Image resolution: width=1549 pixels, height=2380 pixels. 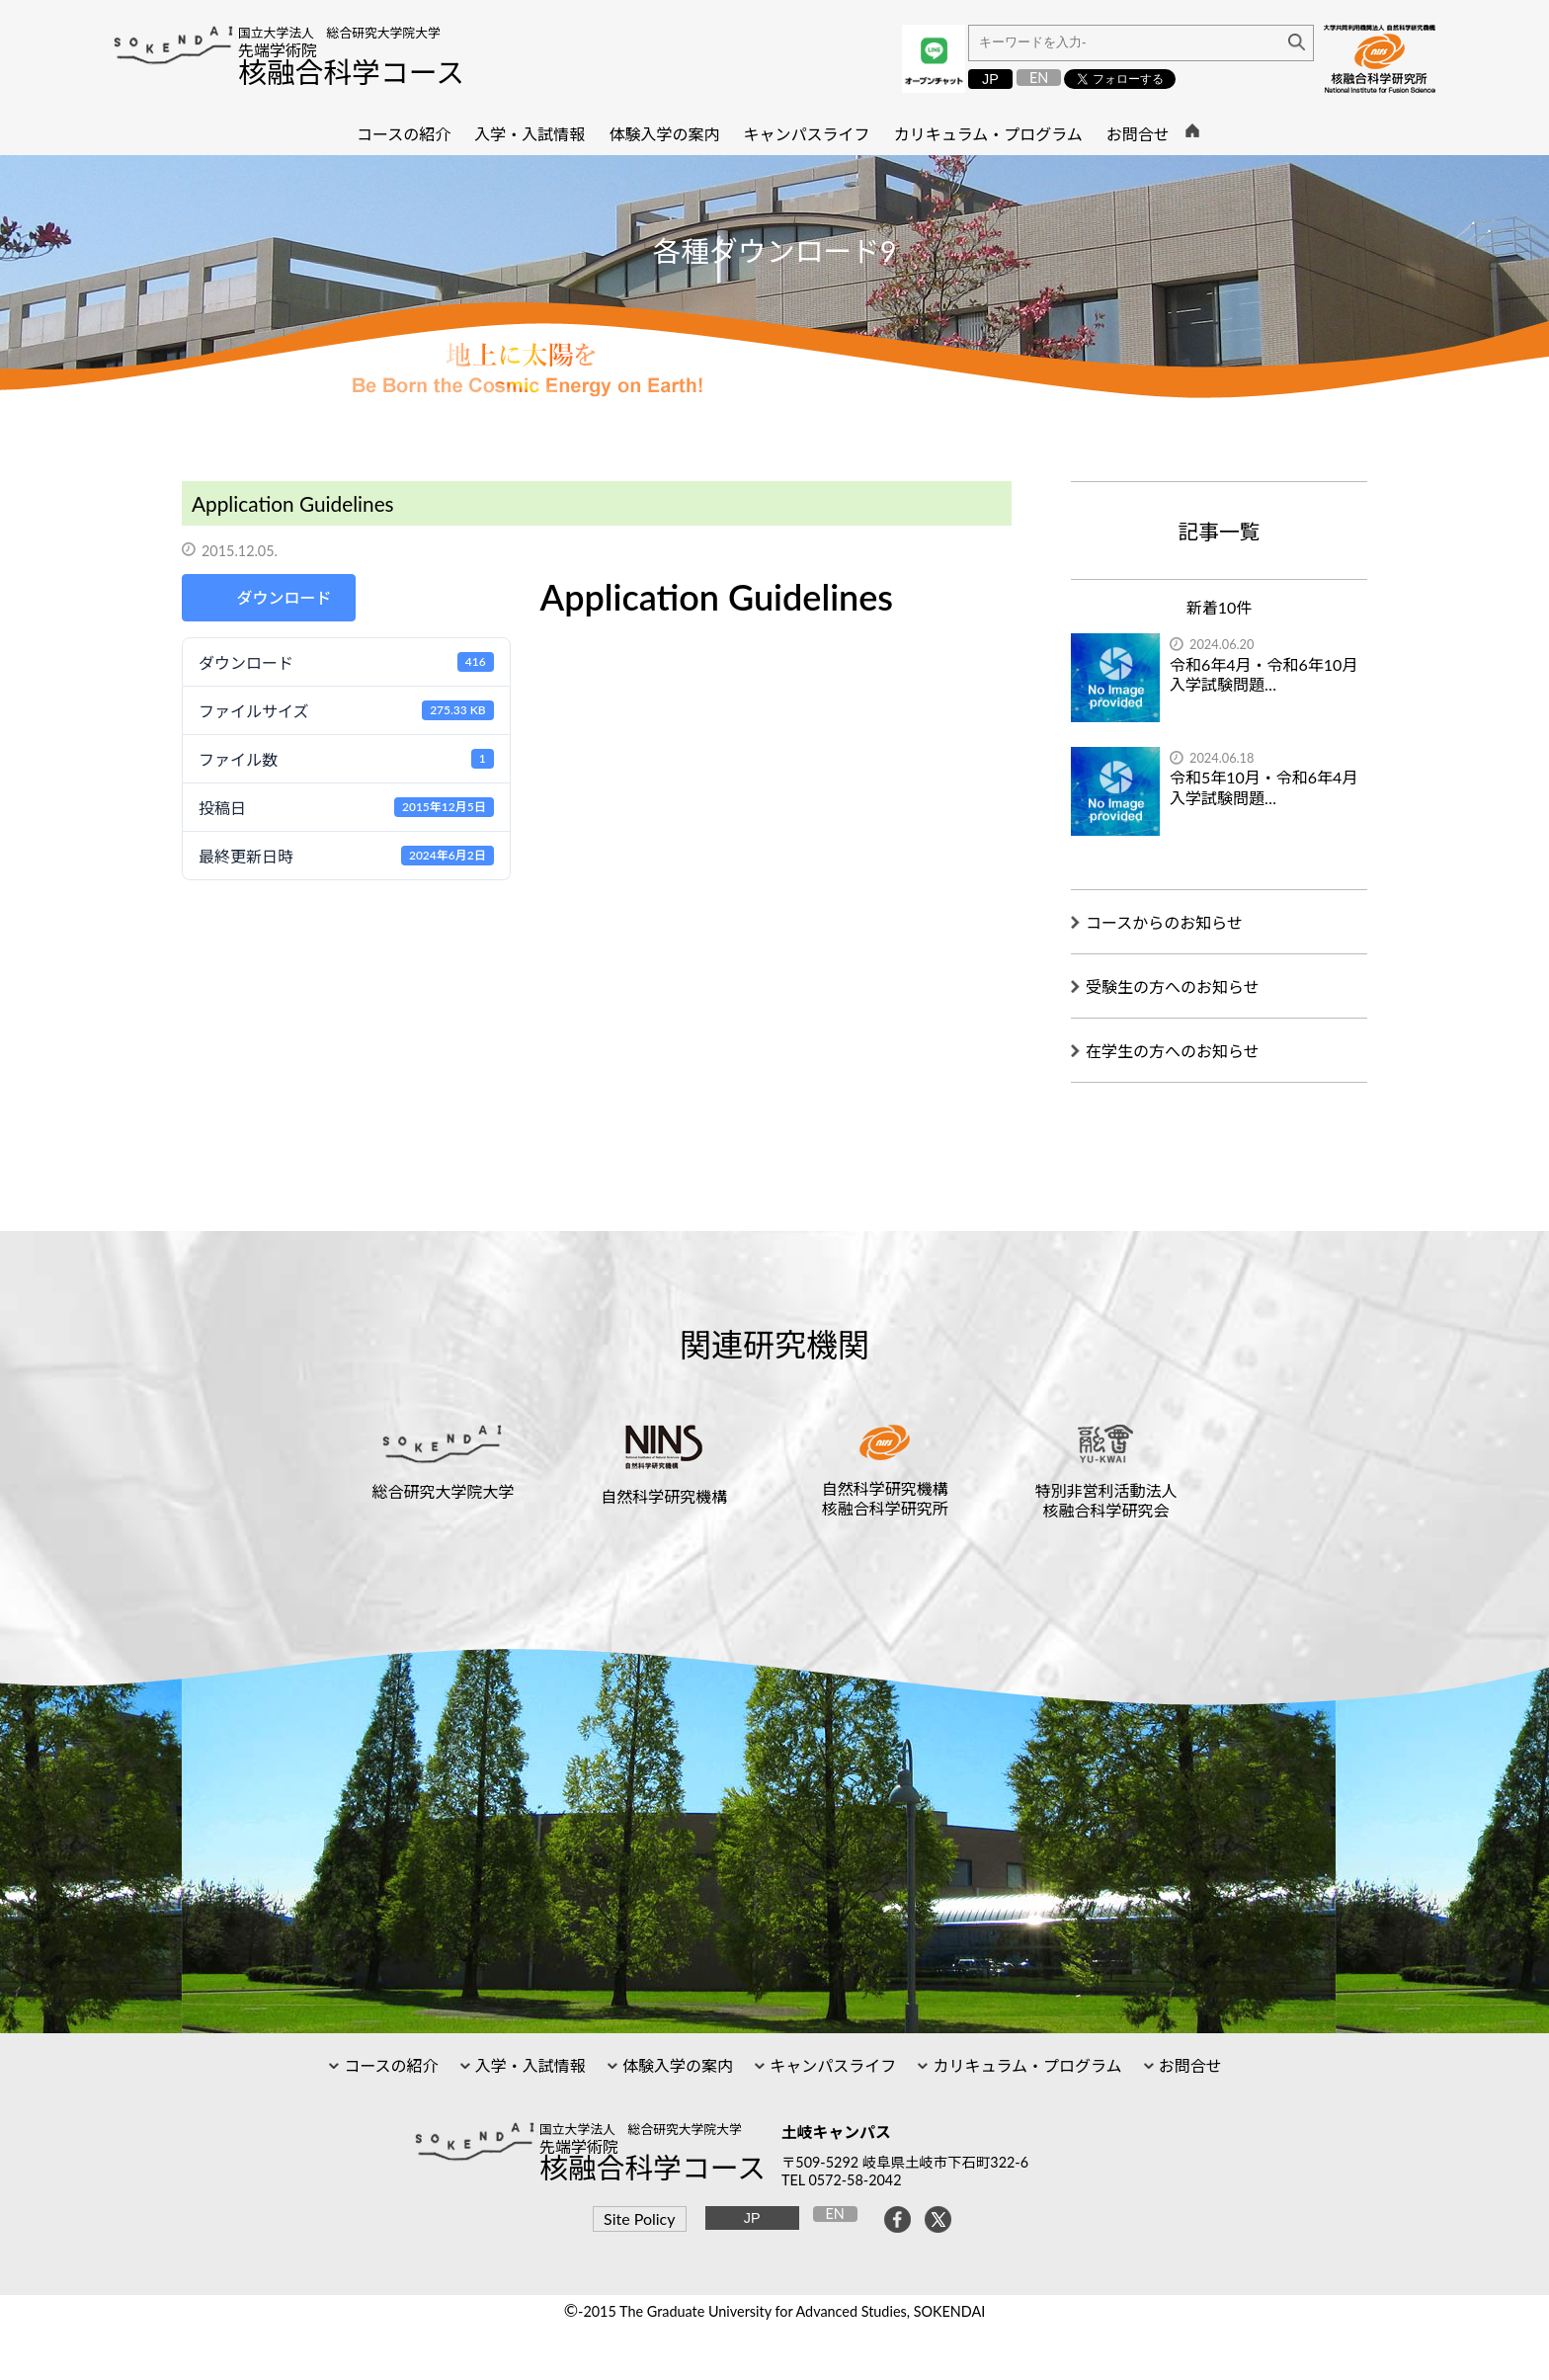 I want to click on ダウンロード, so click(x=283, y=597).